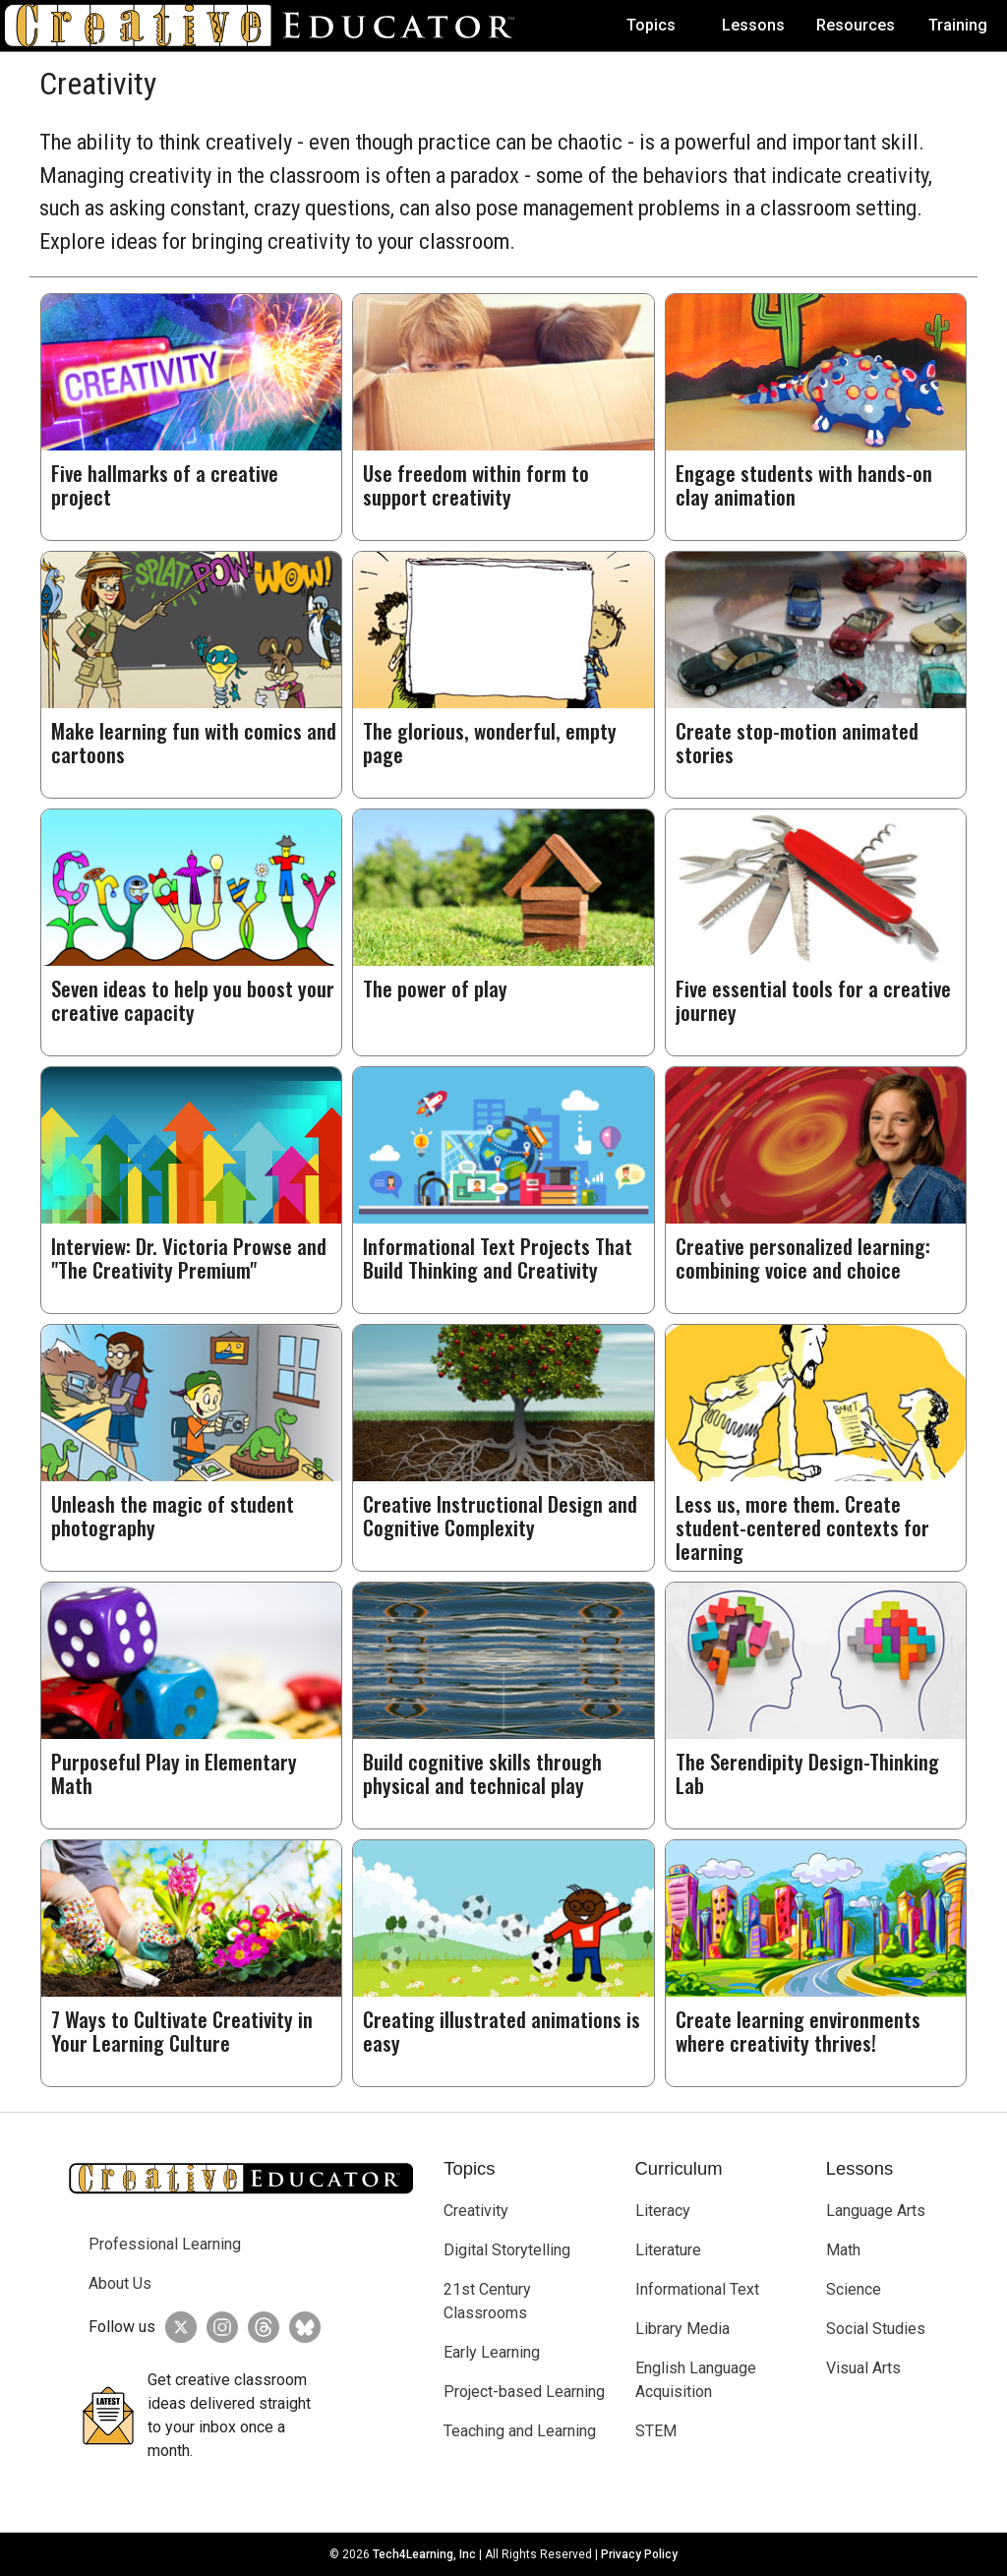 Image resolution: width=1007 pixels, height=2576 pixels. What do you see at coordinates (875, 2210) in the screenshot?
I see `Language Arts` at bounding box center [875, 2210].